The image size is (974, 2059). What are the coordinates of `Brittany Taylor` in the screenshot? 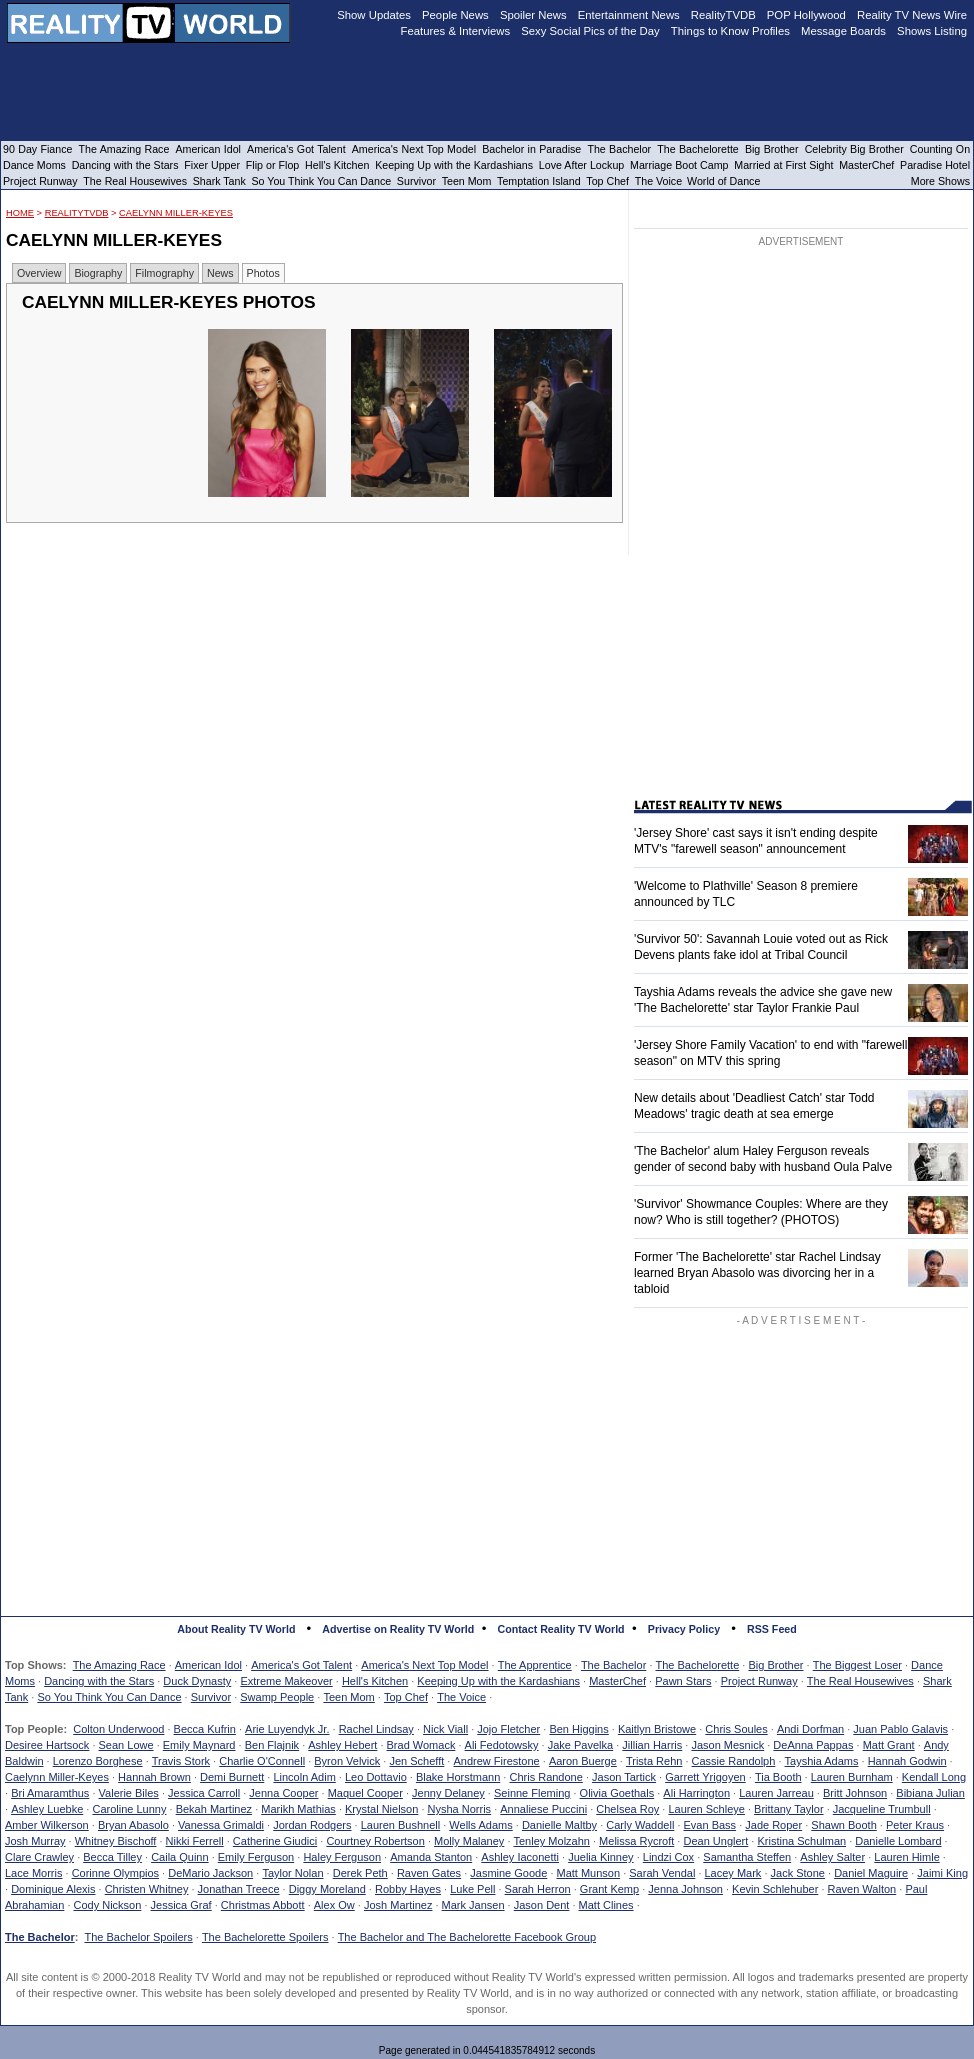 It's located at (789, 1809).